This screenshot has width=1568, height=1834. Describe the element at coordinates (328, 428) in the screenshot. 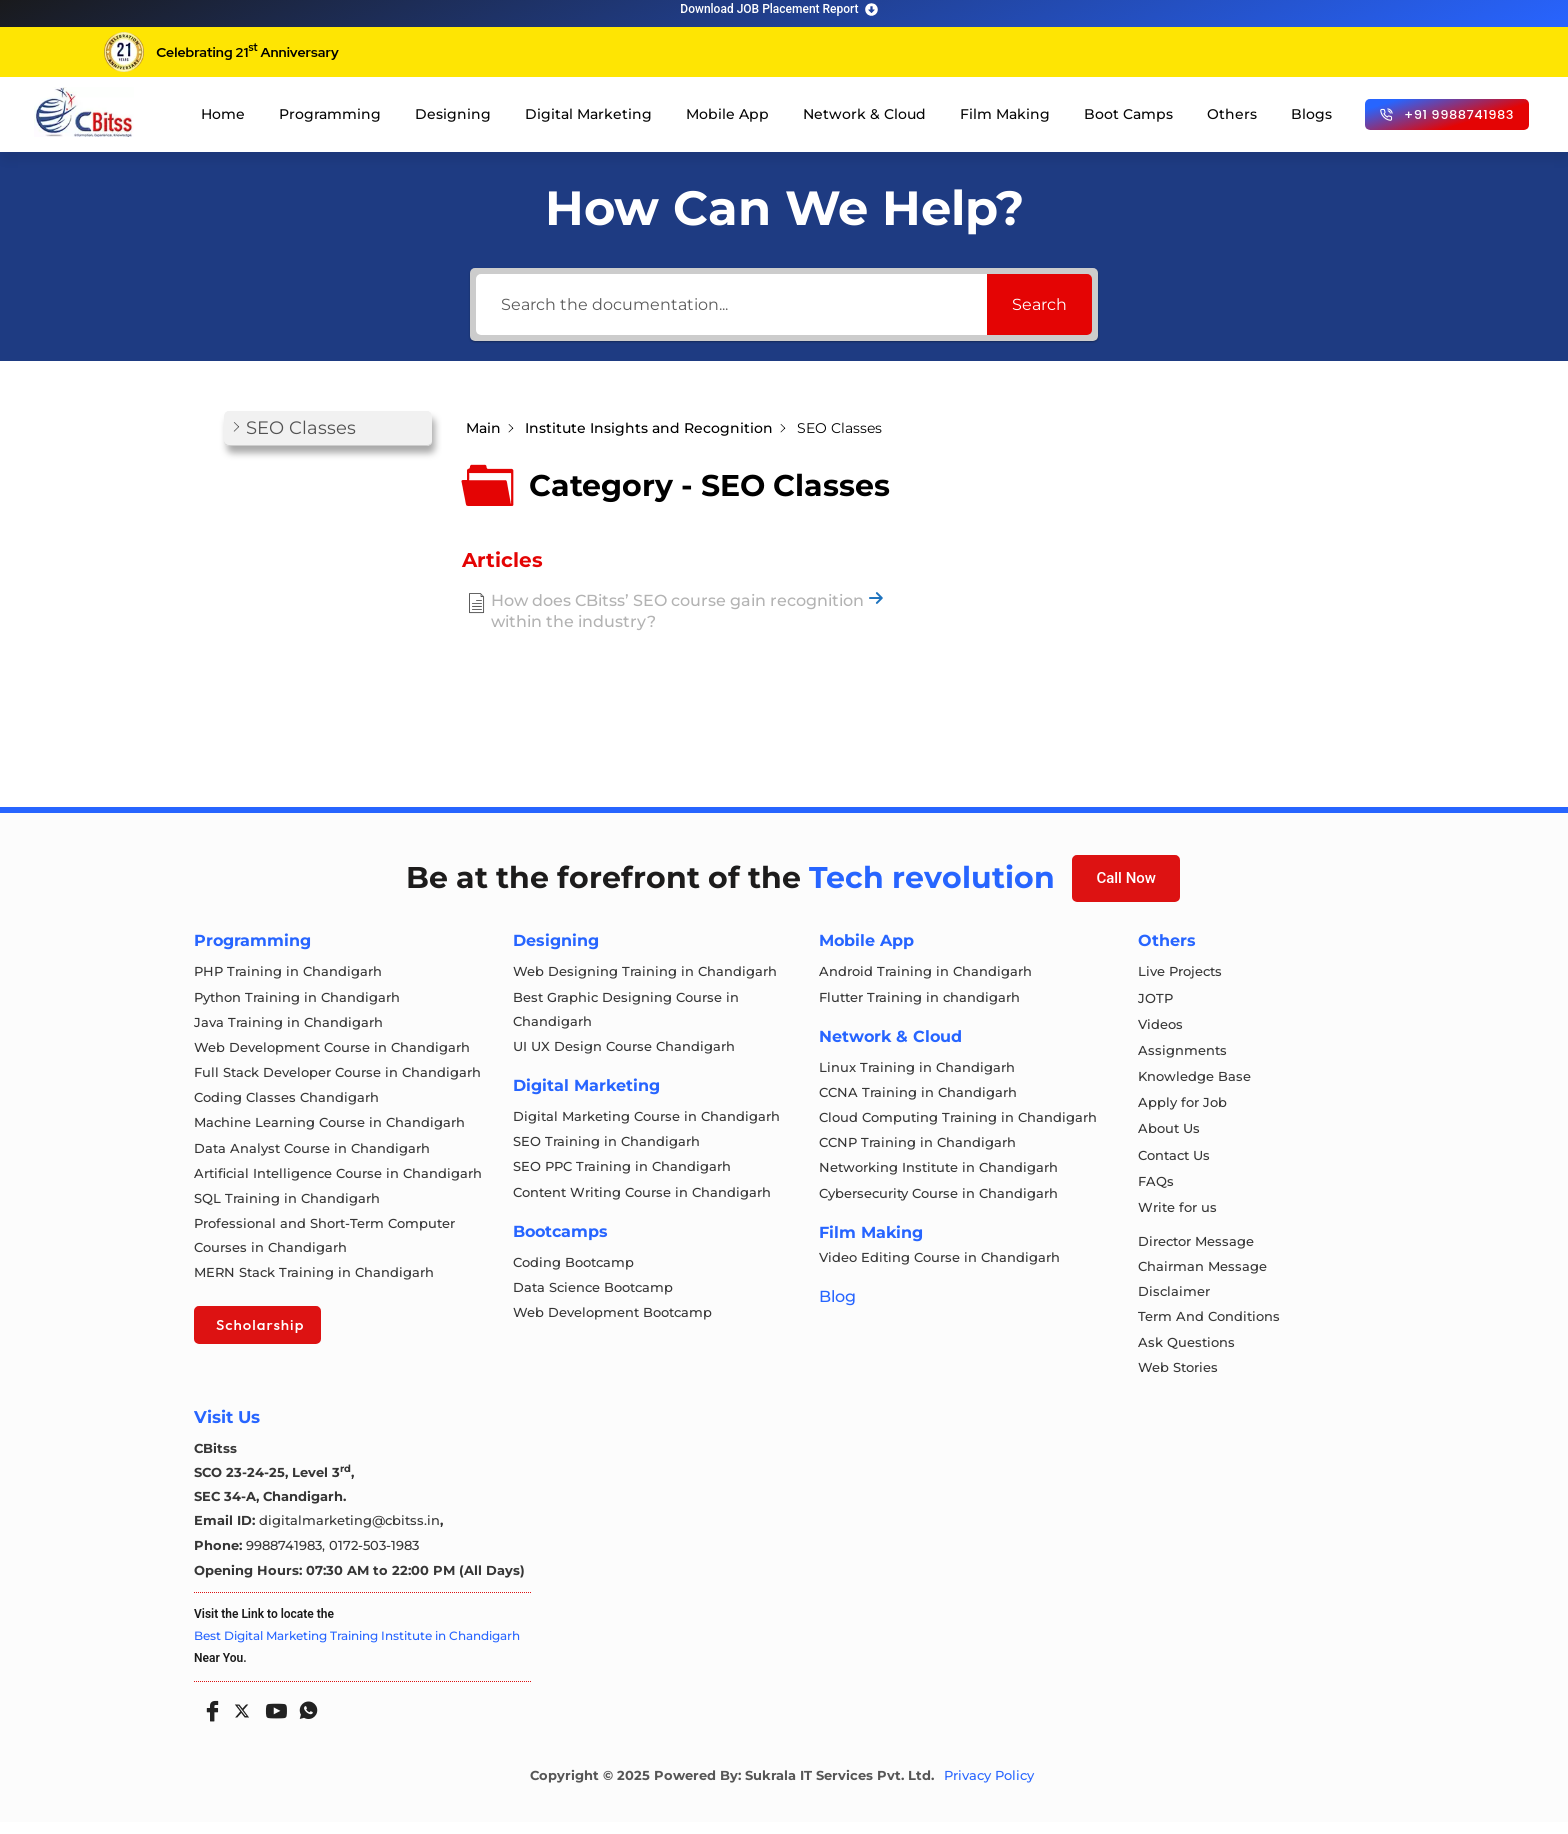

I see `[button]` at that location.